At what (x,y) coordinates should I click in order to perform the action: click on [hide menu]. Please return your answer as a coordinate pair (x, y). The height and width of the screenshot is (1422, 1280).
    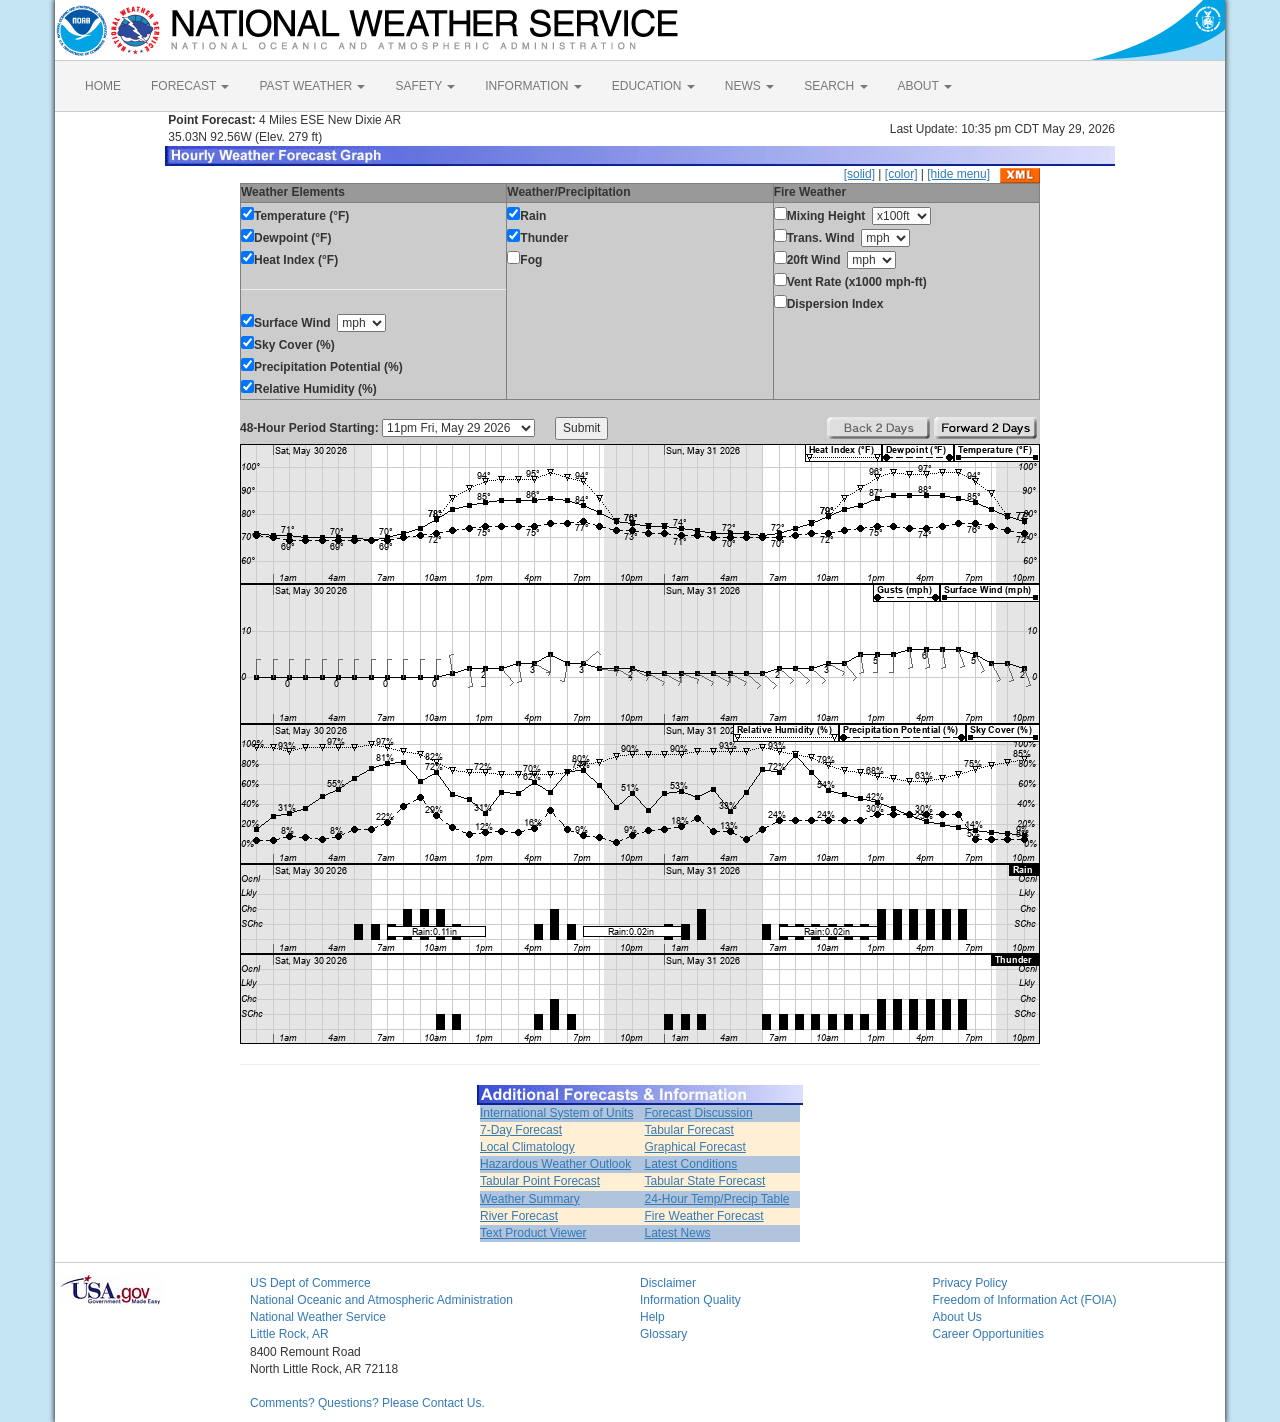
    Looking at the image, I should click on (958, 174).